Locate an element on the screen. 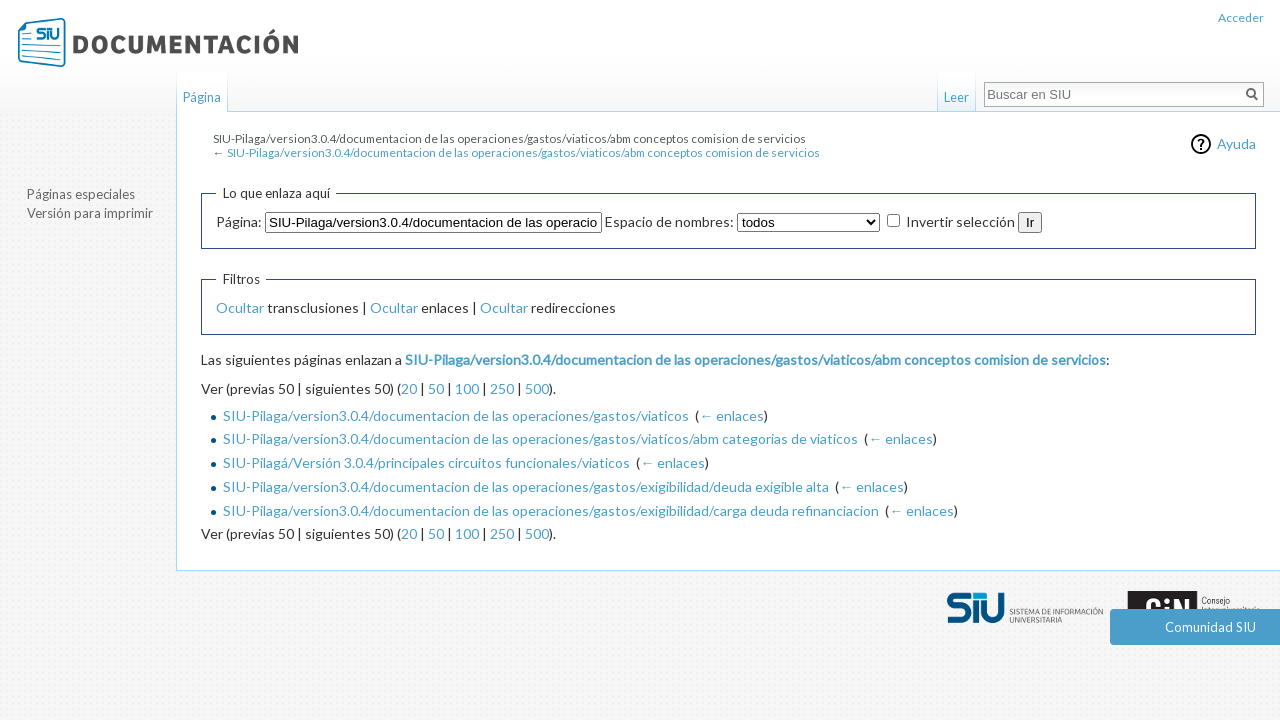 This screenshot has width=1280, height=720. Páginas especiales is located at coordinates (81, 194).